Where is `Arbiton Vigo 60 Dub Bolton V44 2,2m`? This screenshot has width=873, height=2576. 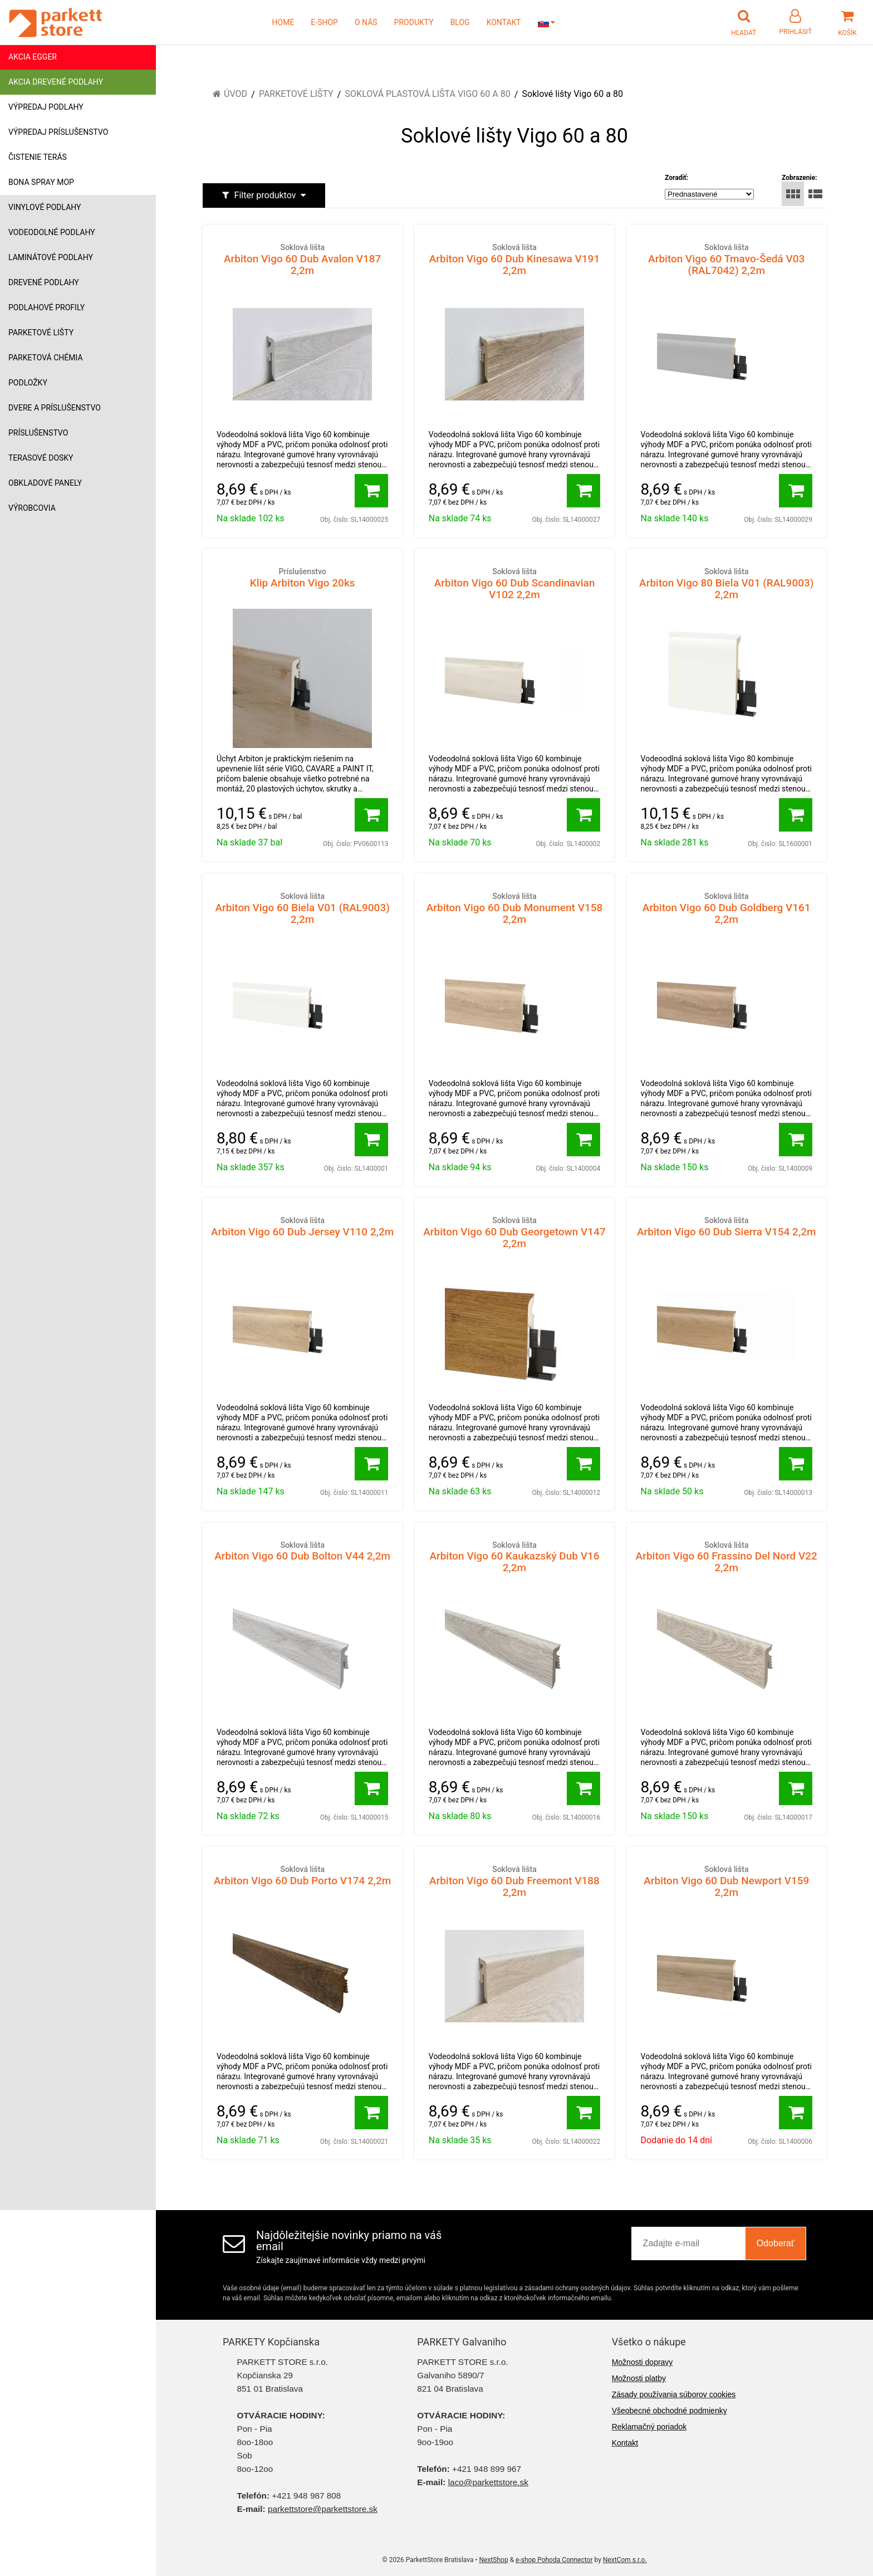
Arbiton Vigo 60 Dub Bolton V44 2,2m is located at coordinates (302, 1551).